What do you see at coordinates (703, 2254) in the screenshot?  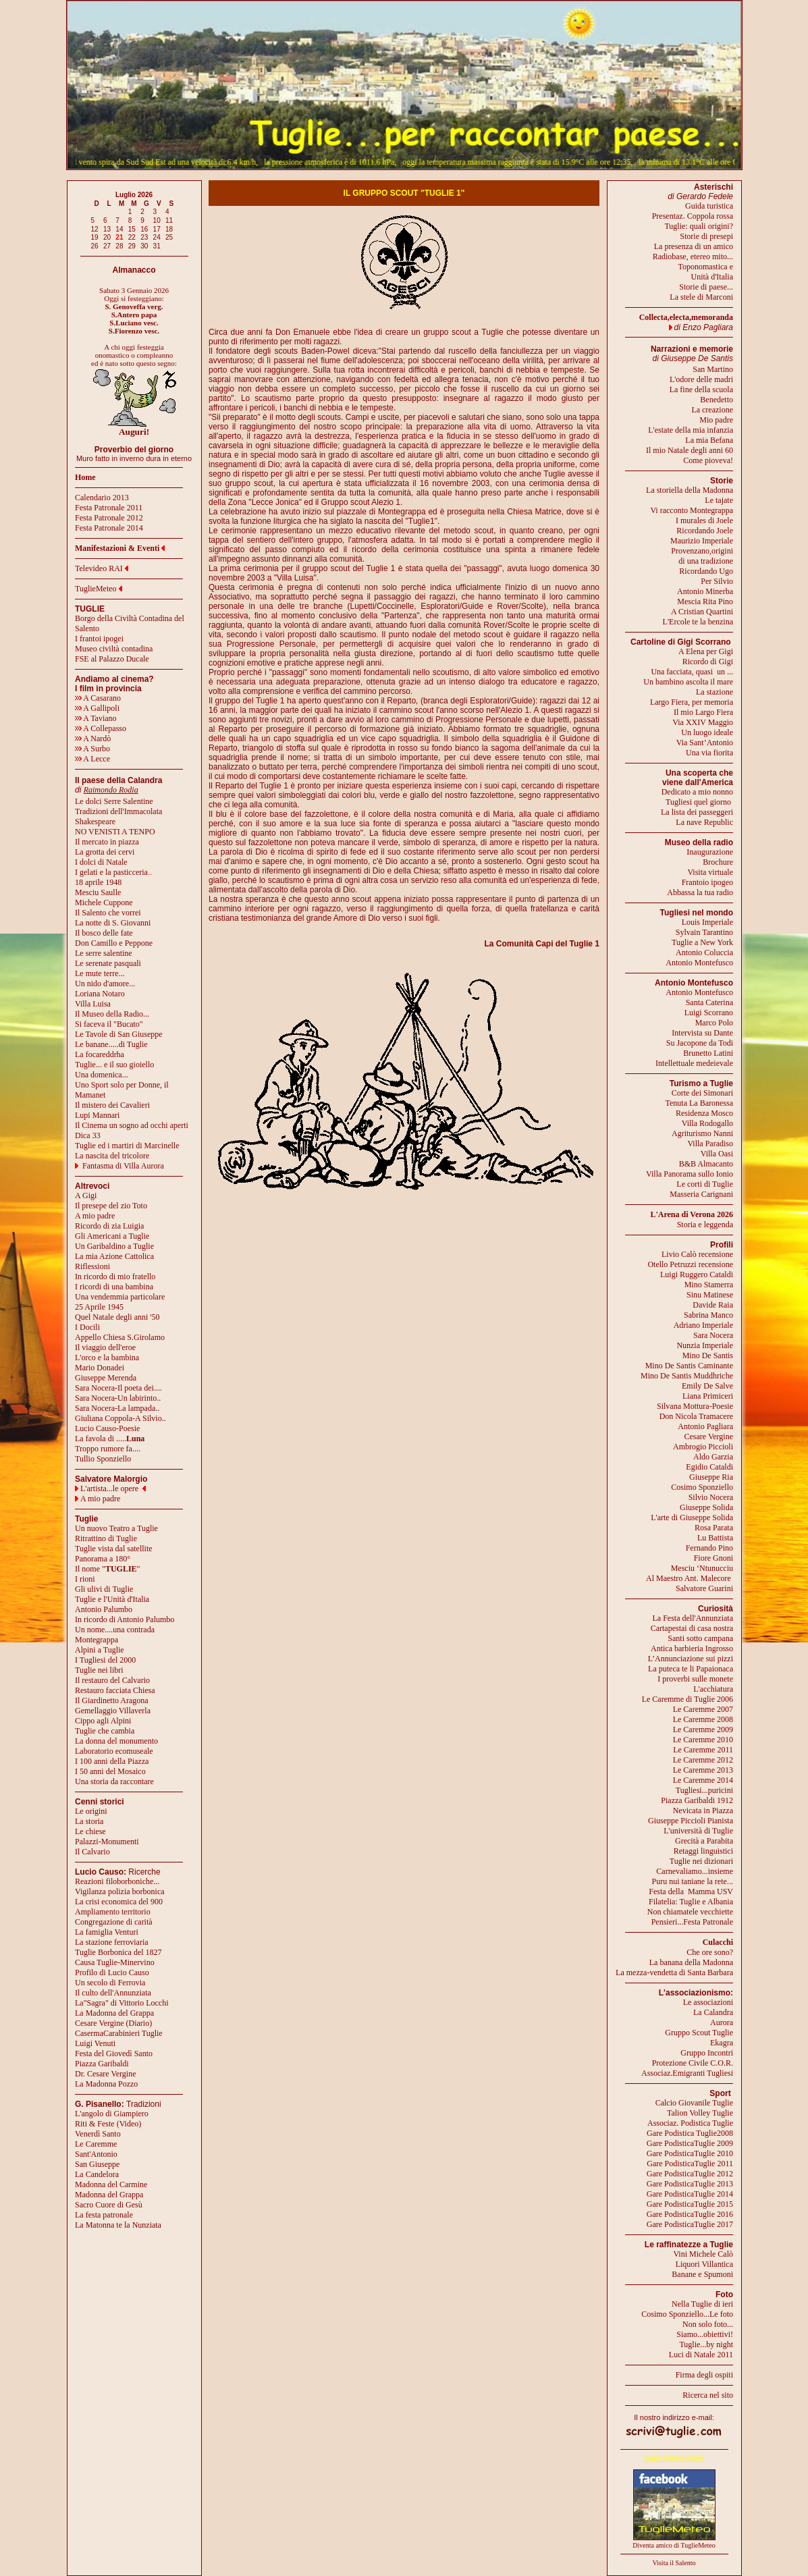 I see `Vini Michele Calò` at bounding box center [703, 2254].